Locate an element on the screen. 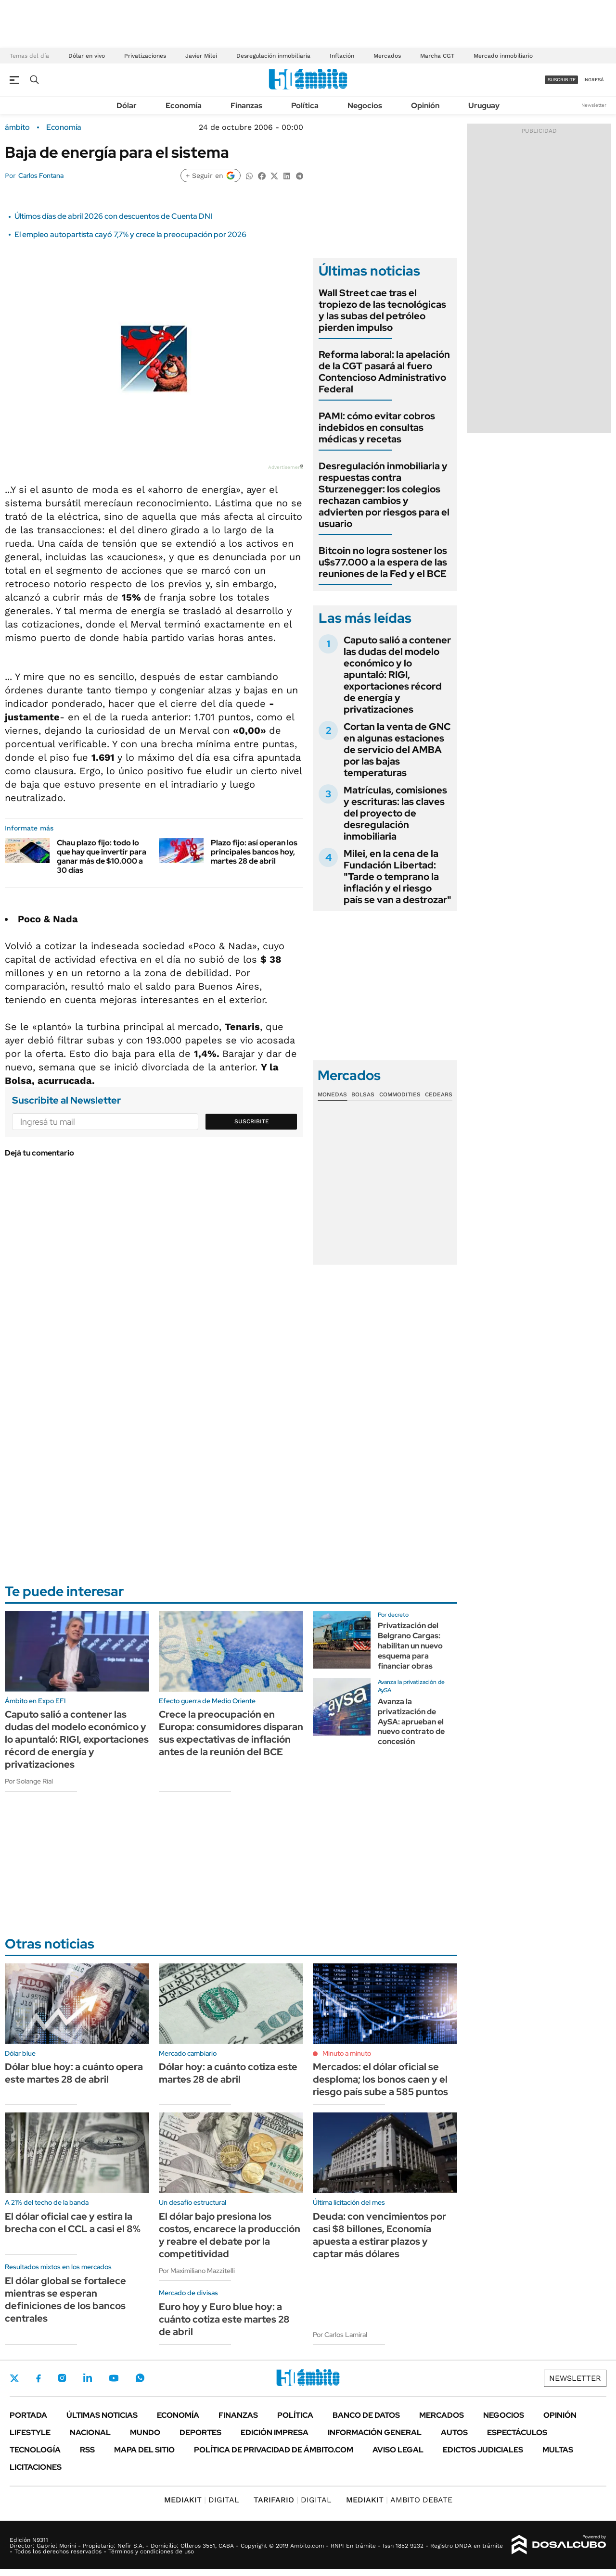 Image resolution: width=616 pixels, height=2576 pixels. Mercados is located at coordinates (387, 55).